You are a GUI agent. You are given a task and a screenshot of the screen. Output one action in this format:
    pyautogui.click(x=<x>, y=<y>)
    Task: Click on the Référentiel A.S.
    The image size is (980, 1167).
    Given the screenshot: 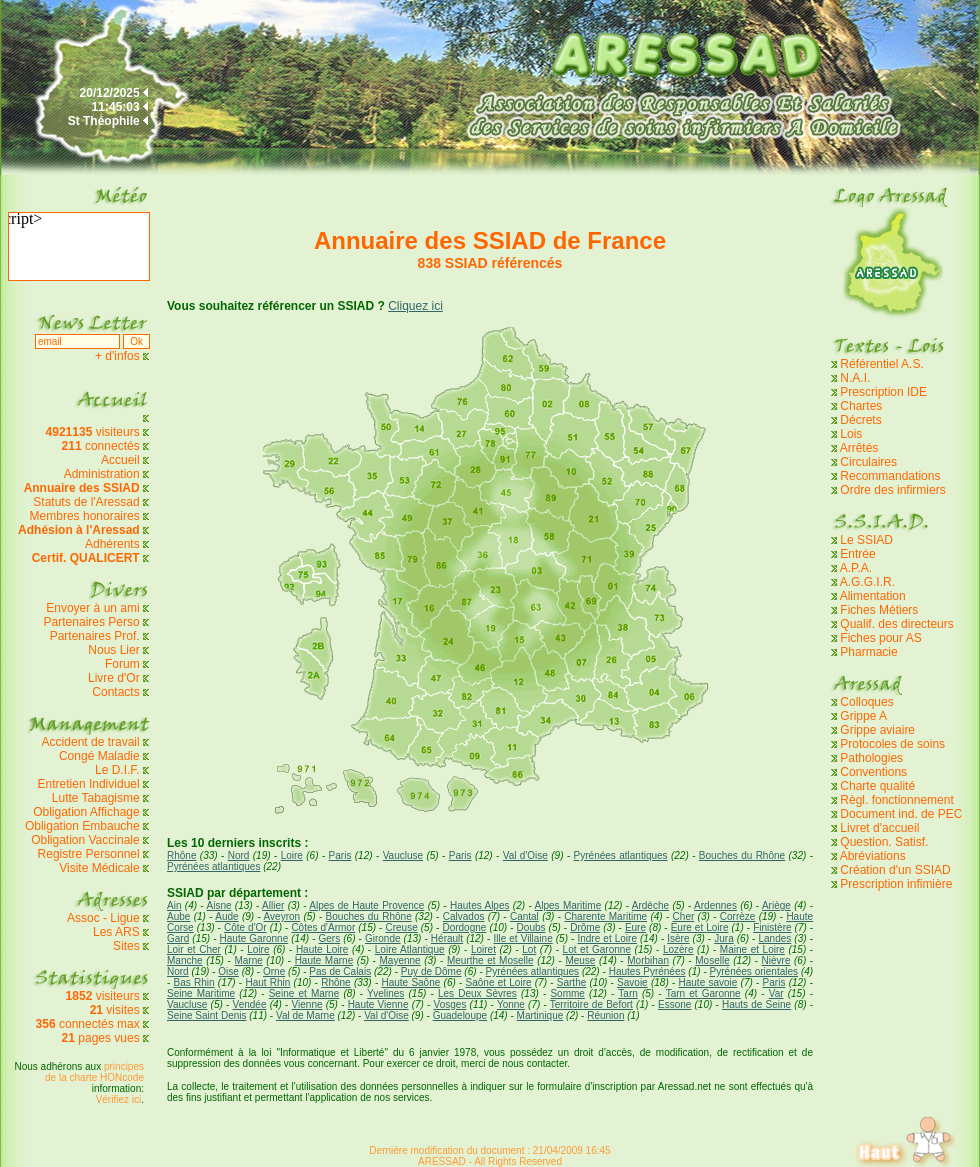 What is the action you would take?
    pyautogui.click(x=881, y=364)
    